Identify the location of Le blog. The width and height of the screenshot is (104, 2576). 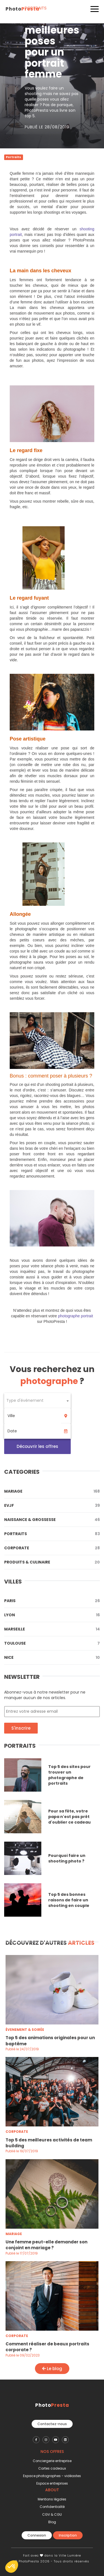
(52, 2368).